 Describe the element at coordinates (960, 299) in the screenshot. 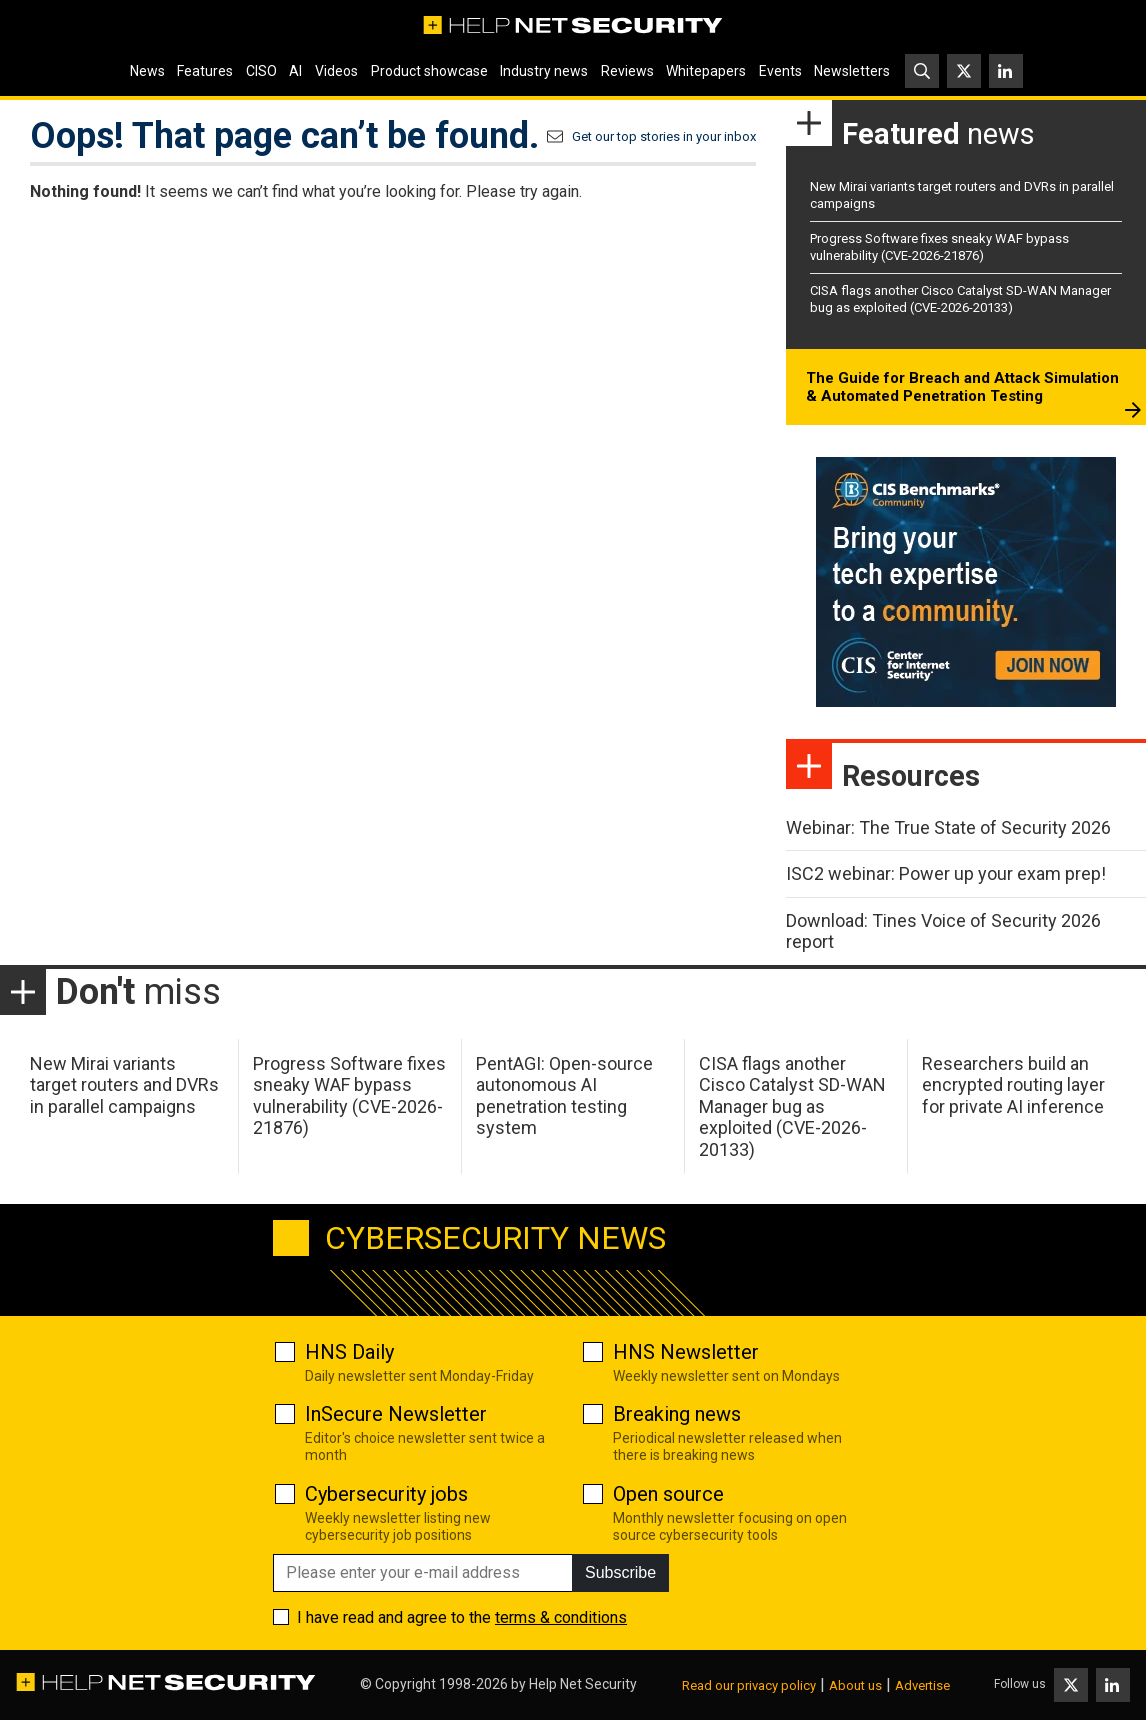

I see `CISA flags another Cisco Catalyst SD-WAN Manager bug as exploited (CVE-2026-20133)` at that location.